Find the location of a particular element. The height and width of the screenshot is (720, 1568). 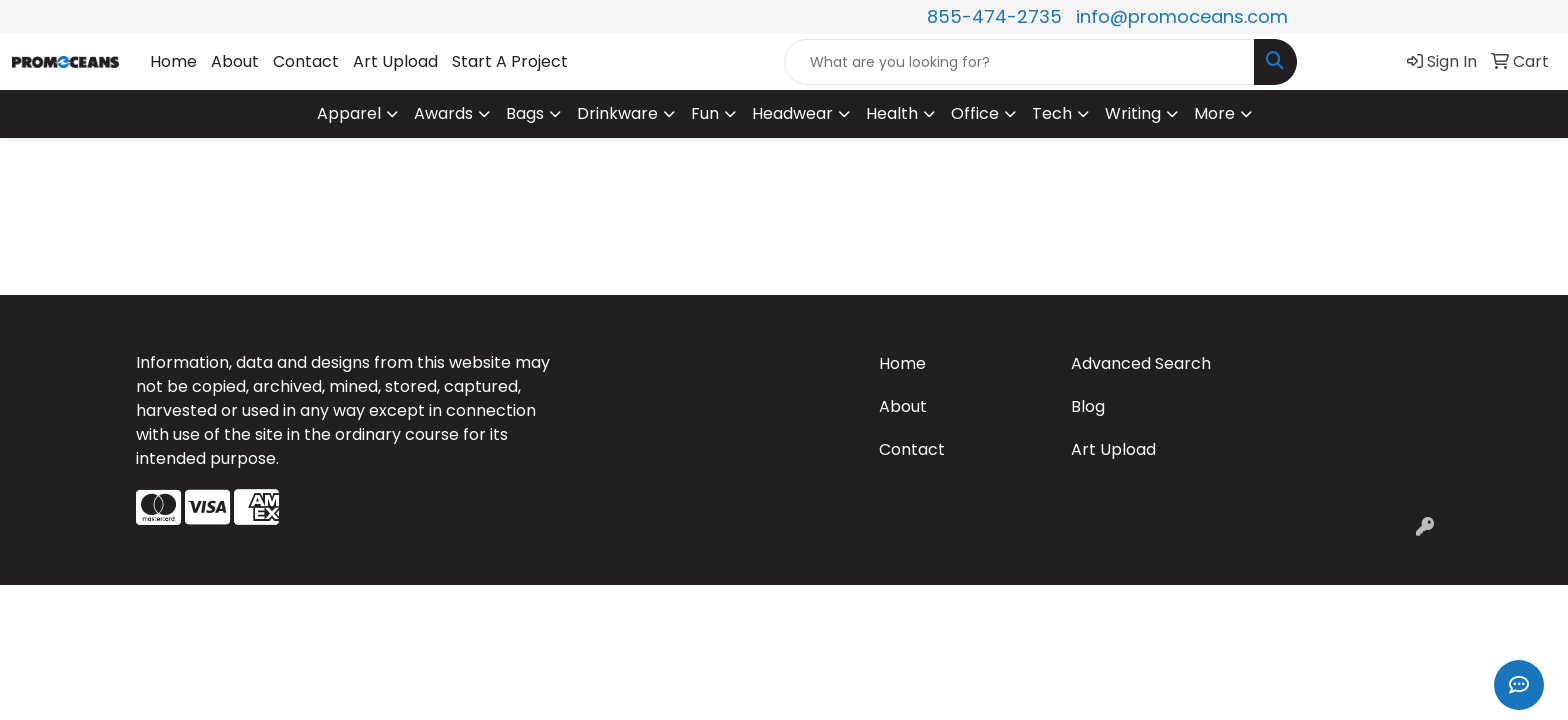

Advanced Search is located at coordinates (1141, 363).